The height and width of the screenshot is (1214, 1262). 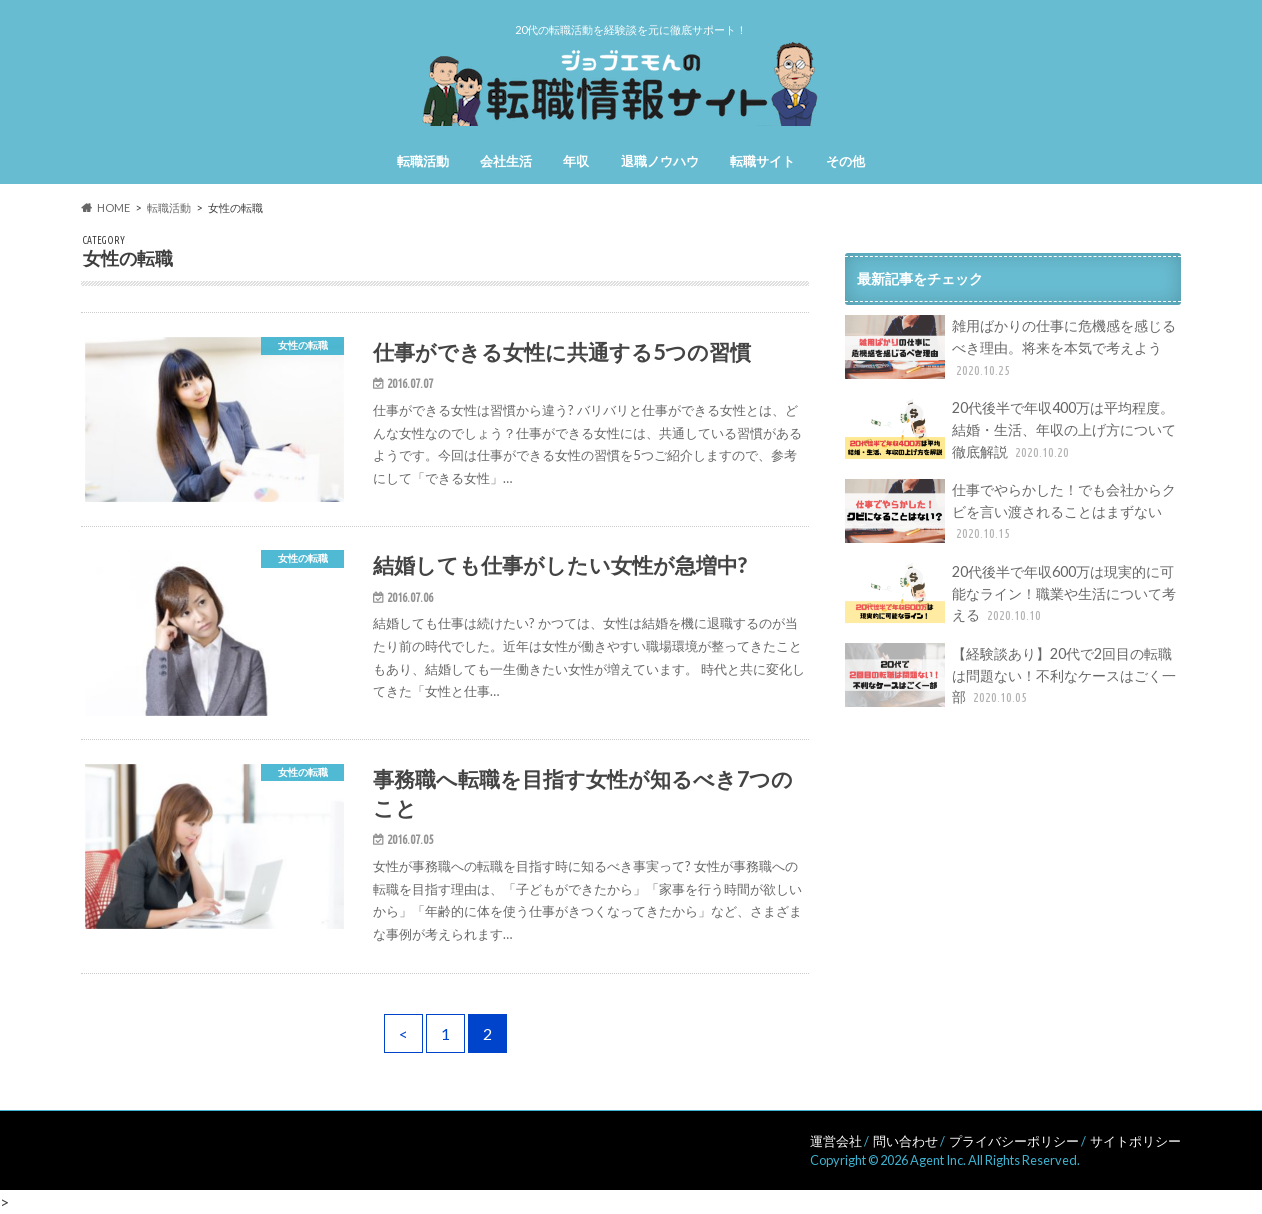 I want to click on プライバシーポリシー, so click(x=1014, y=1141).